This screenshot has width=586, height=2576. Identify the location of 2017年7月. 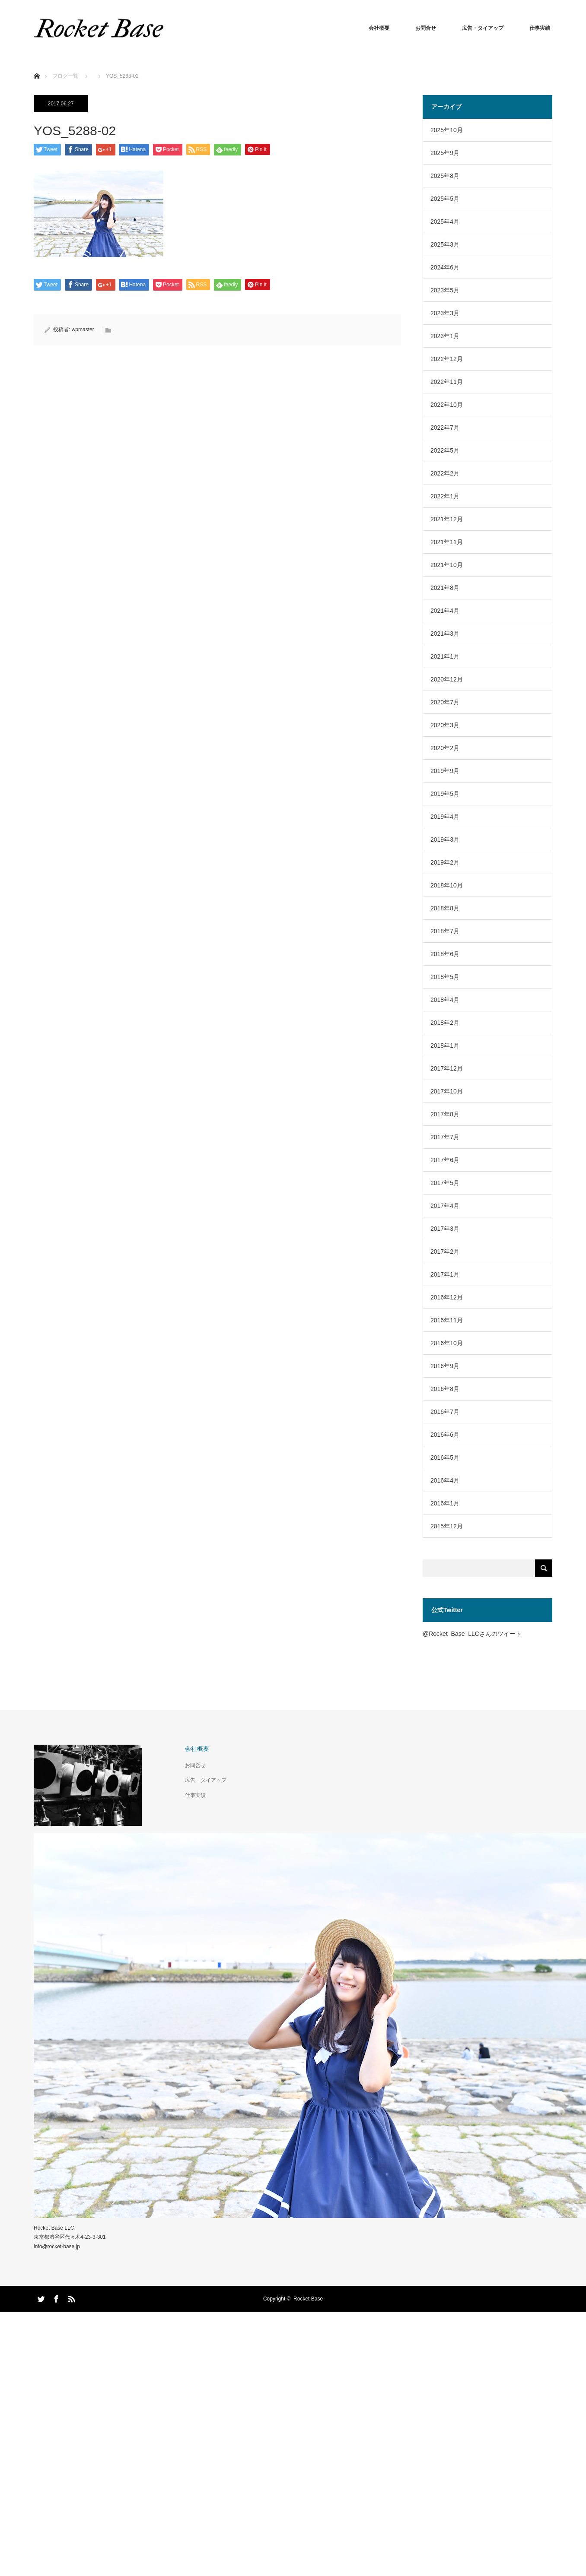
(444, 1137).